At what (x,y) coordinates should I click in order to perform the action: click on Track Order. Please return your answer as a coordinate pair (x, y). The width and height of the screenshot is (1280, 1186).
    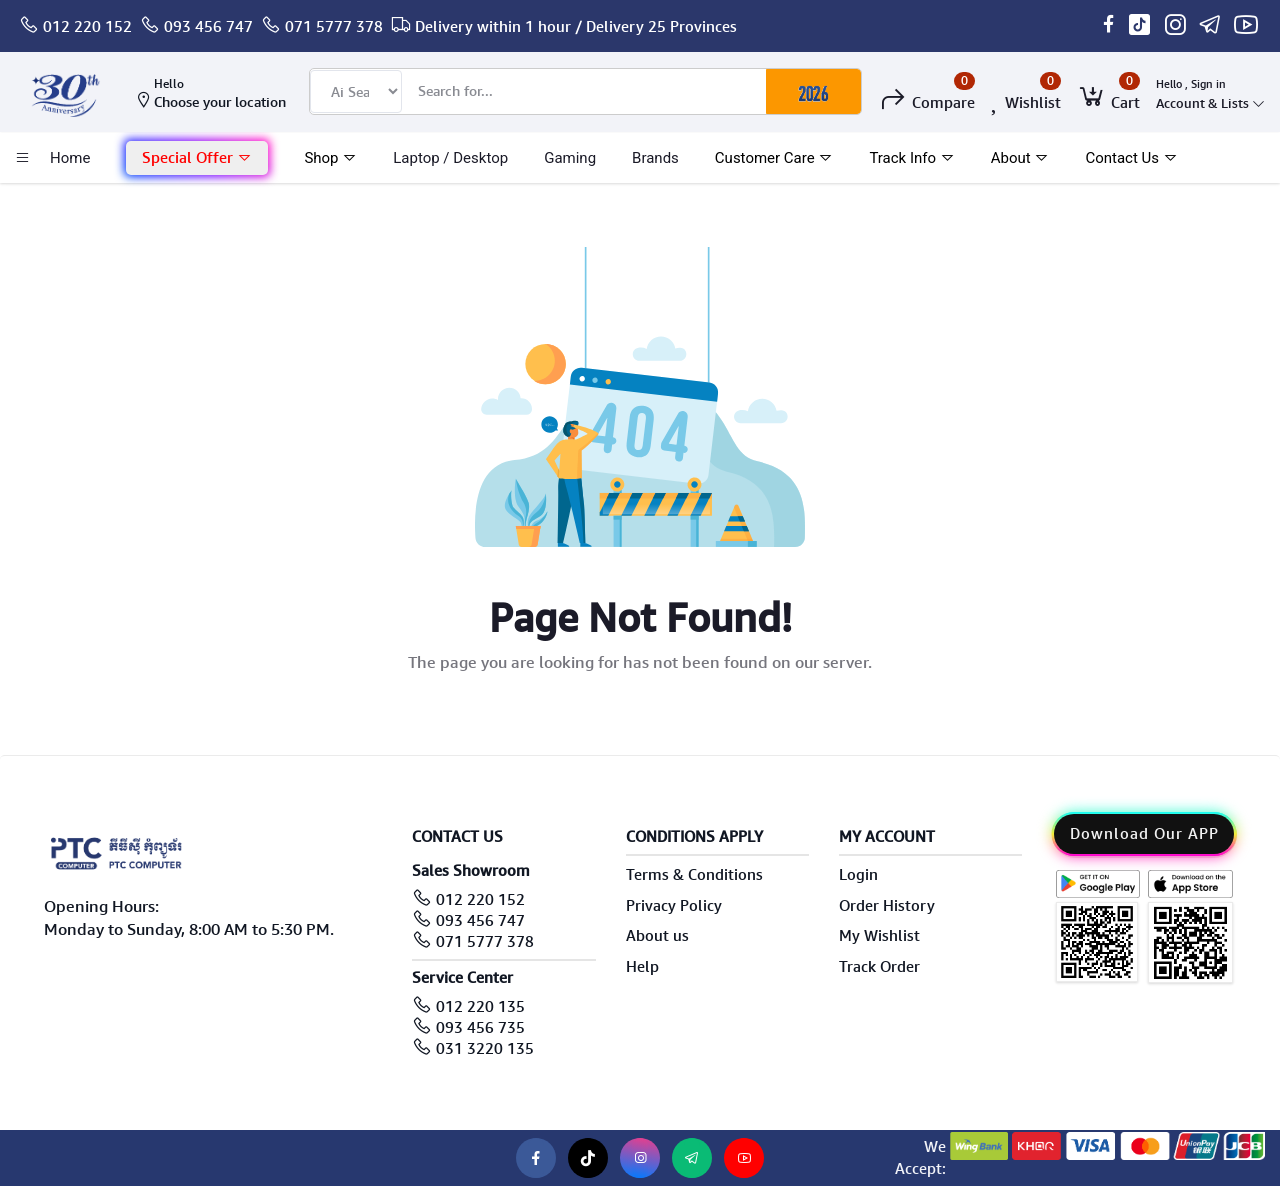
    Looking at the image, I should click on (879, 967).